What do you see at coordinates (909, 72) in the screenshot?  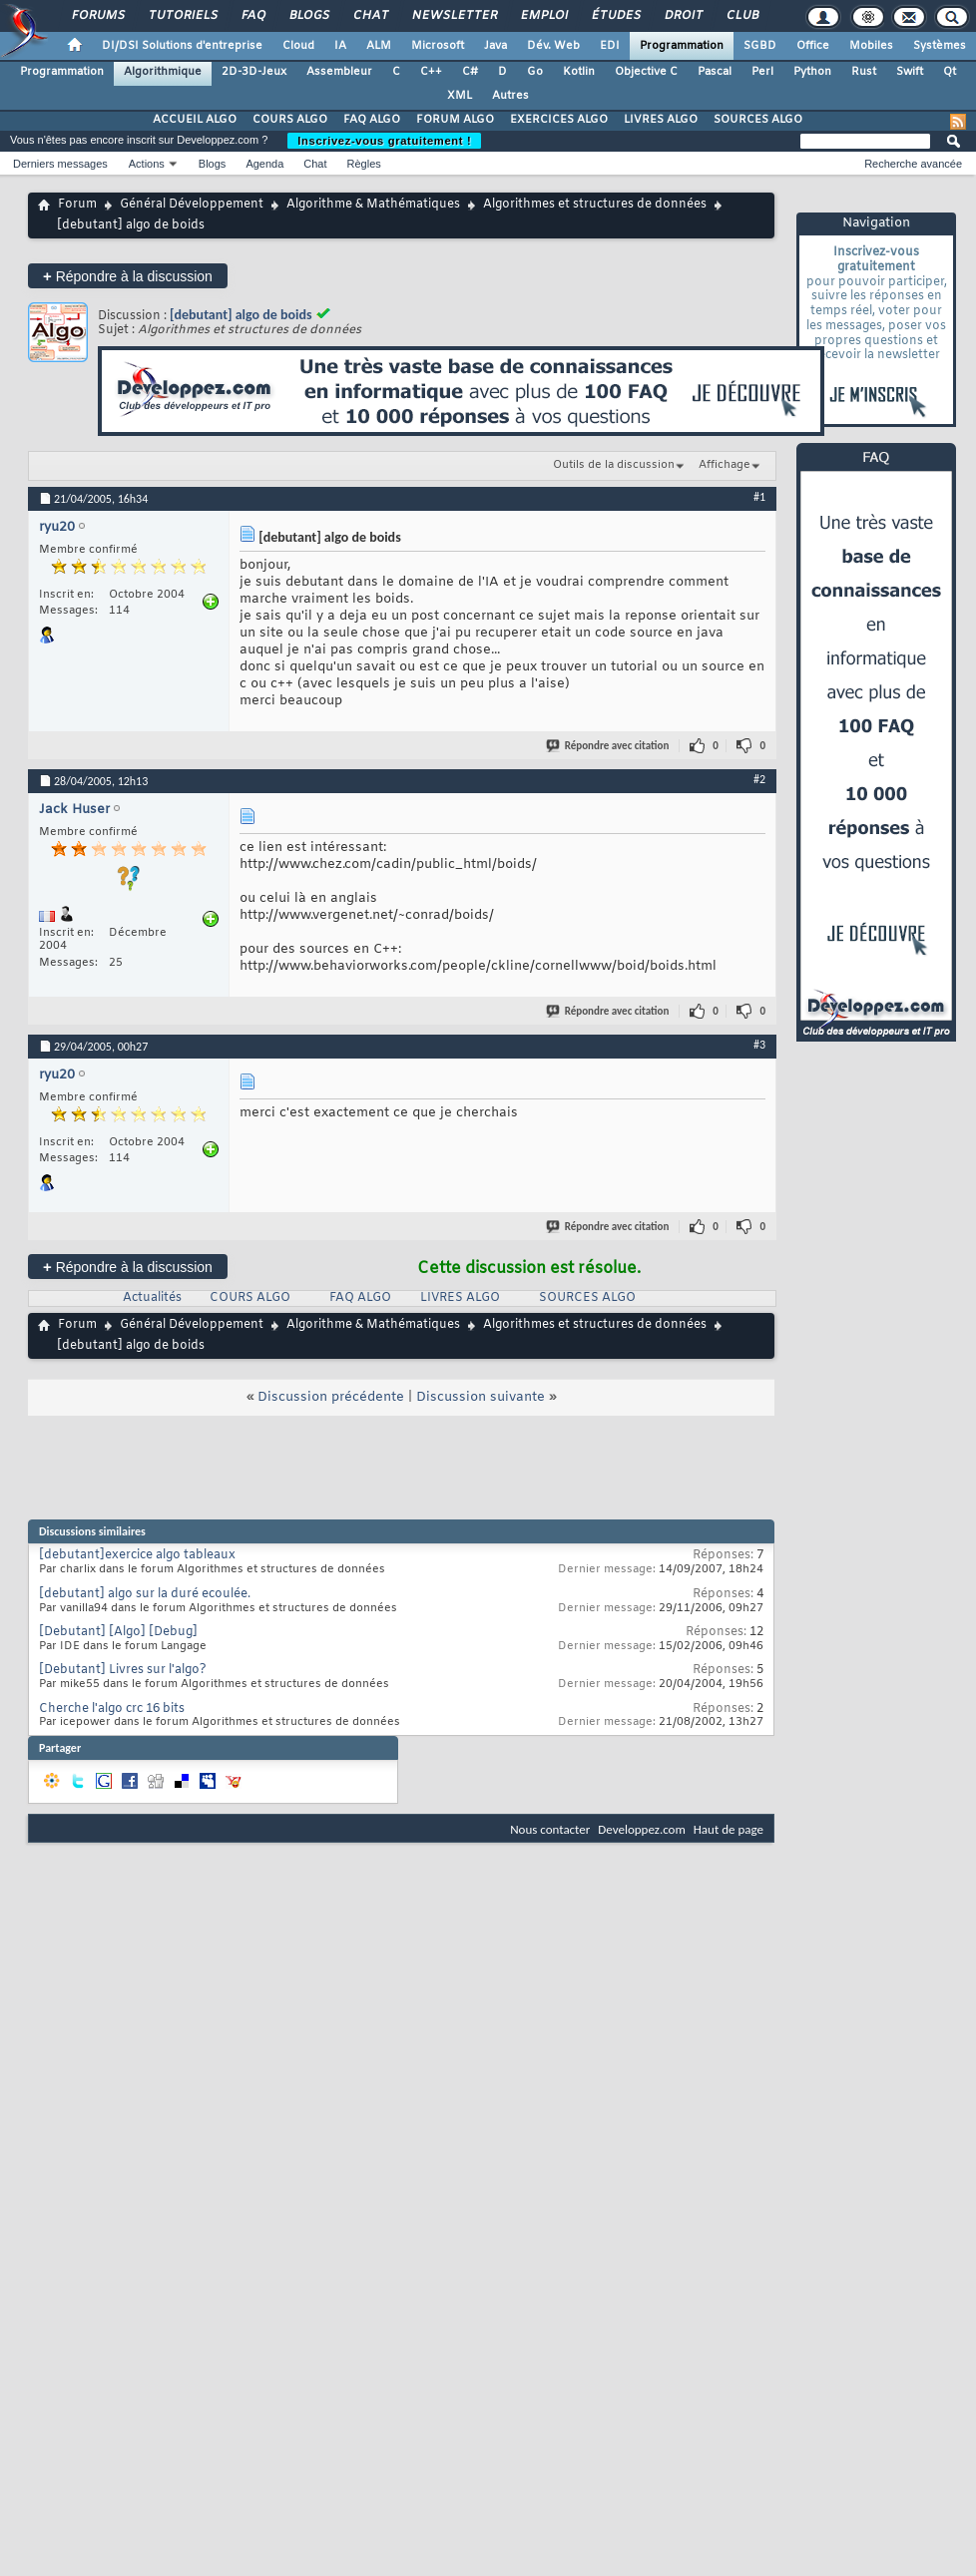 I see `Swift` at bounding box center [909, 72].